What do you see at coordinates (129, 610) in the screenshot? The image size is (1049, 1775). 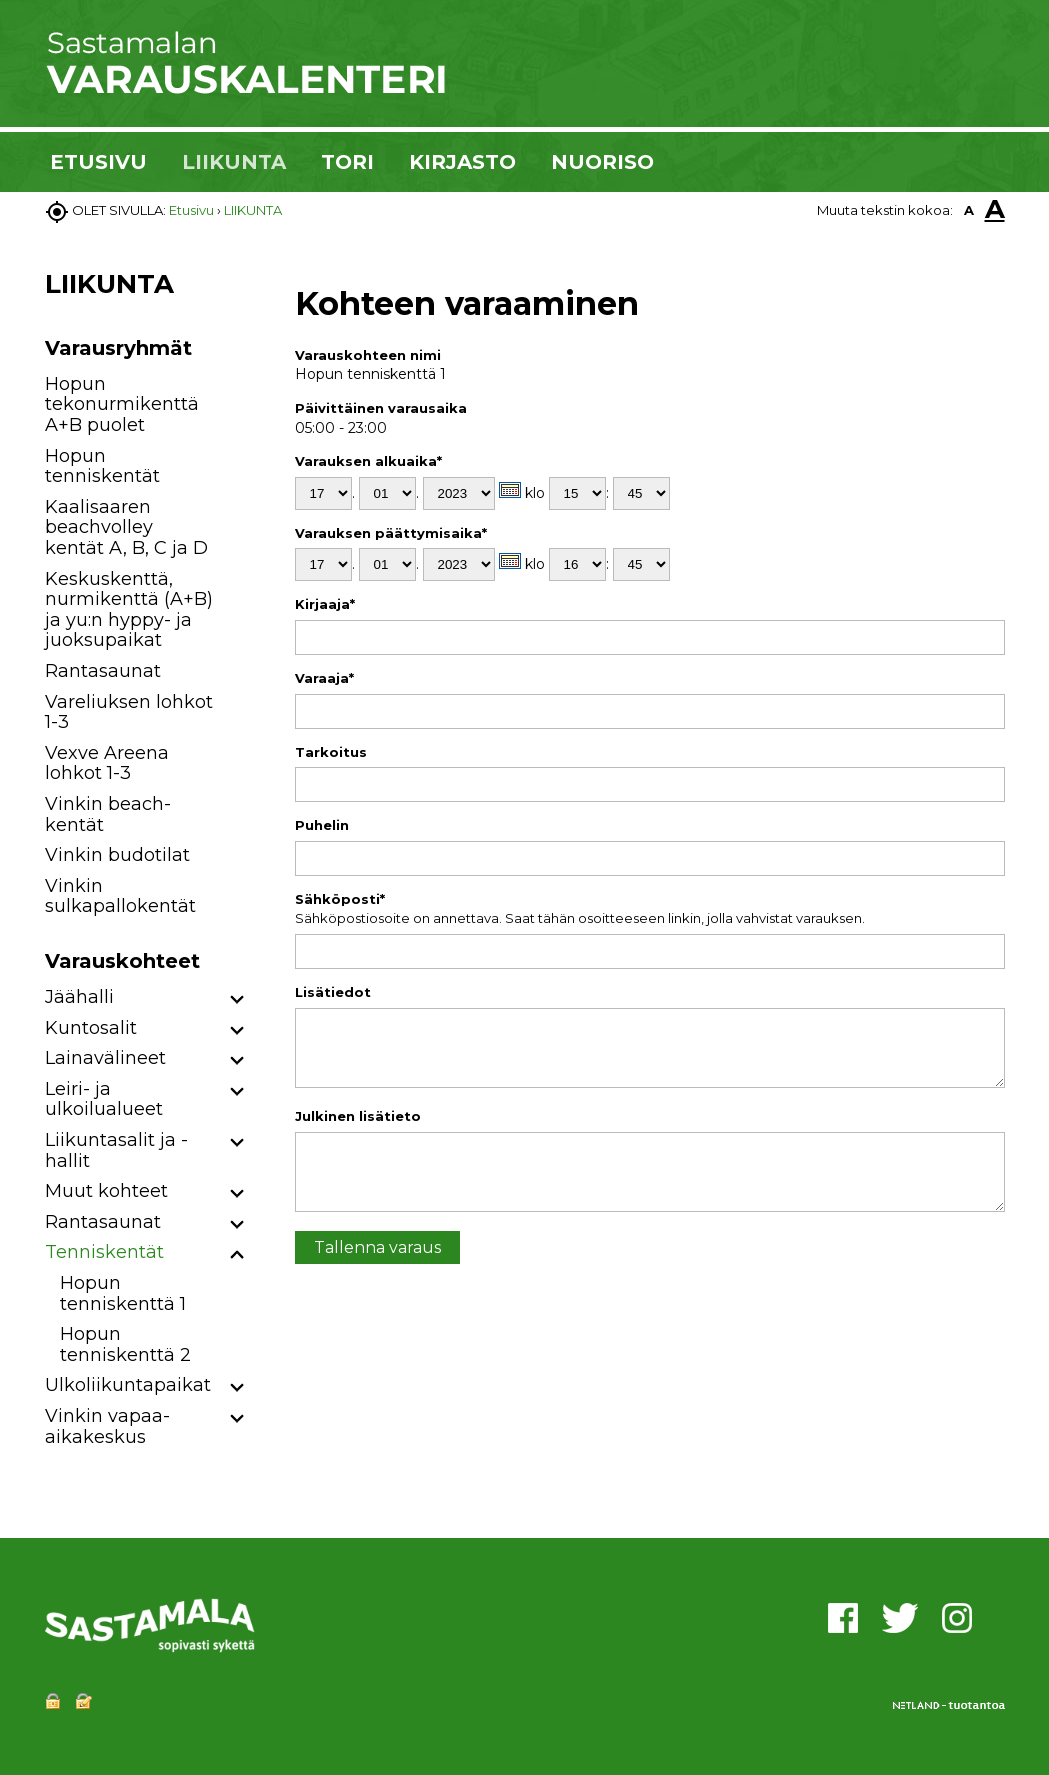 I see `Keskuskenttä, nurmikenttä (A+B) ja yu:n hyppy- ja juoksupaikat` at bounding box center [129, 610].